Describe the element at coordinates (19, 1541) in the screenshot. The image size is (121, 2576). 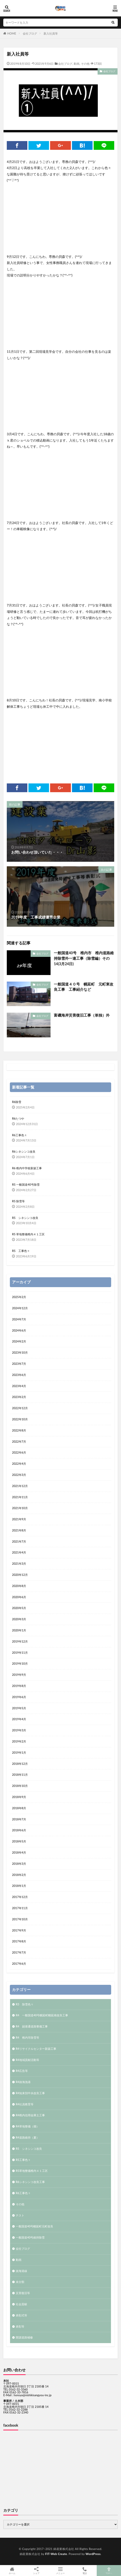
I see `2021年7月` at that location.